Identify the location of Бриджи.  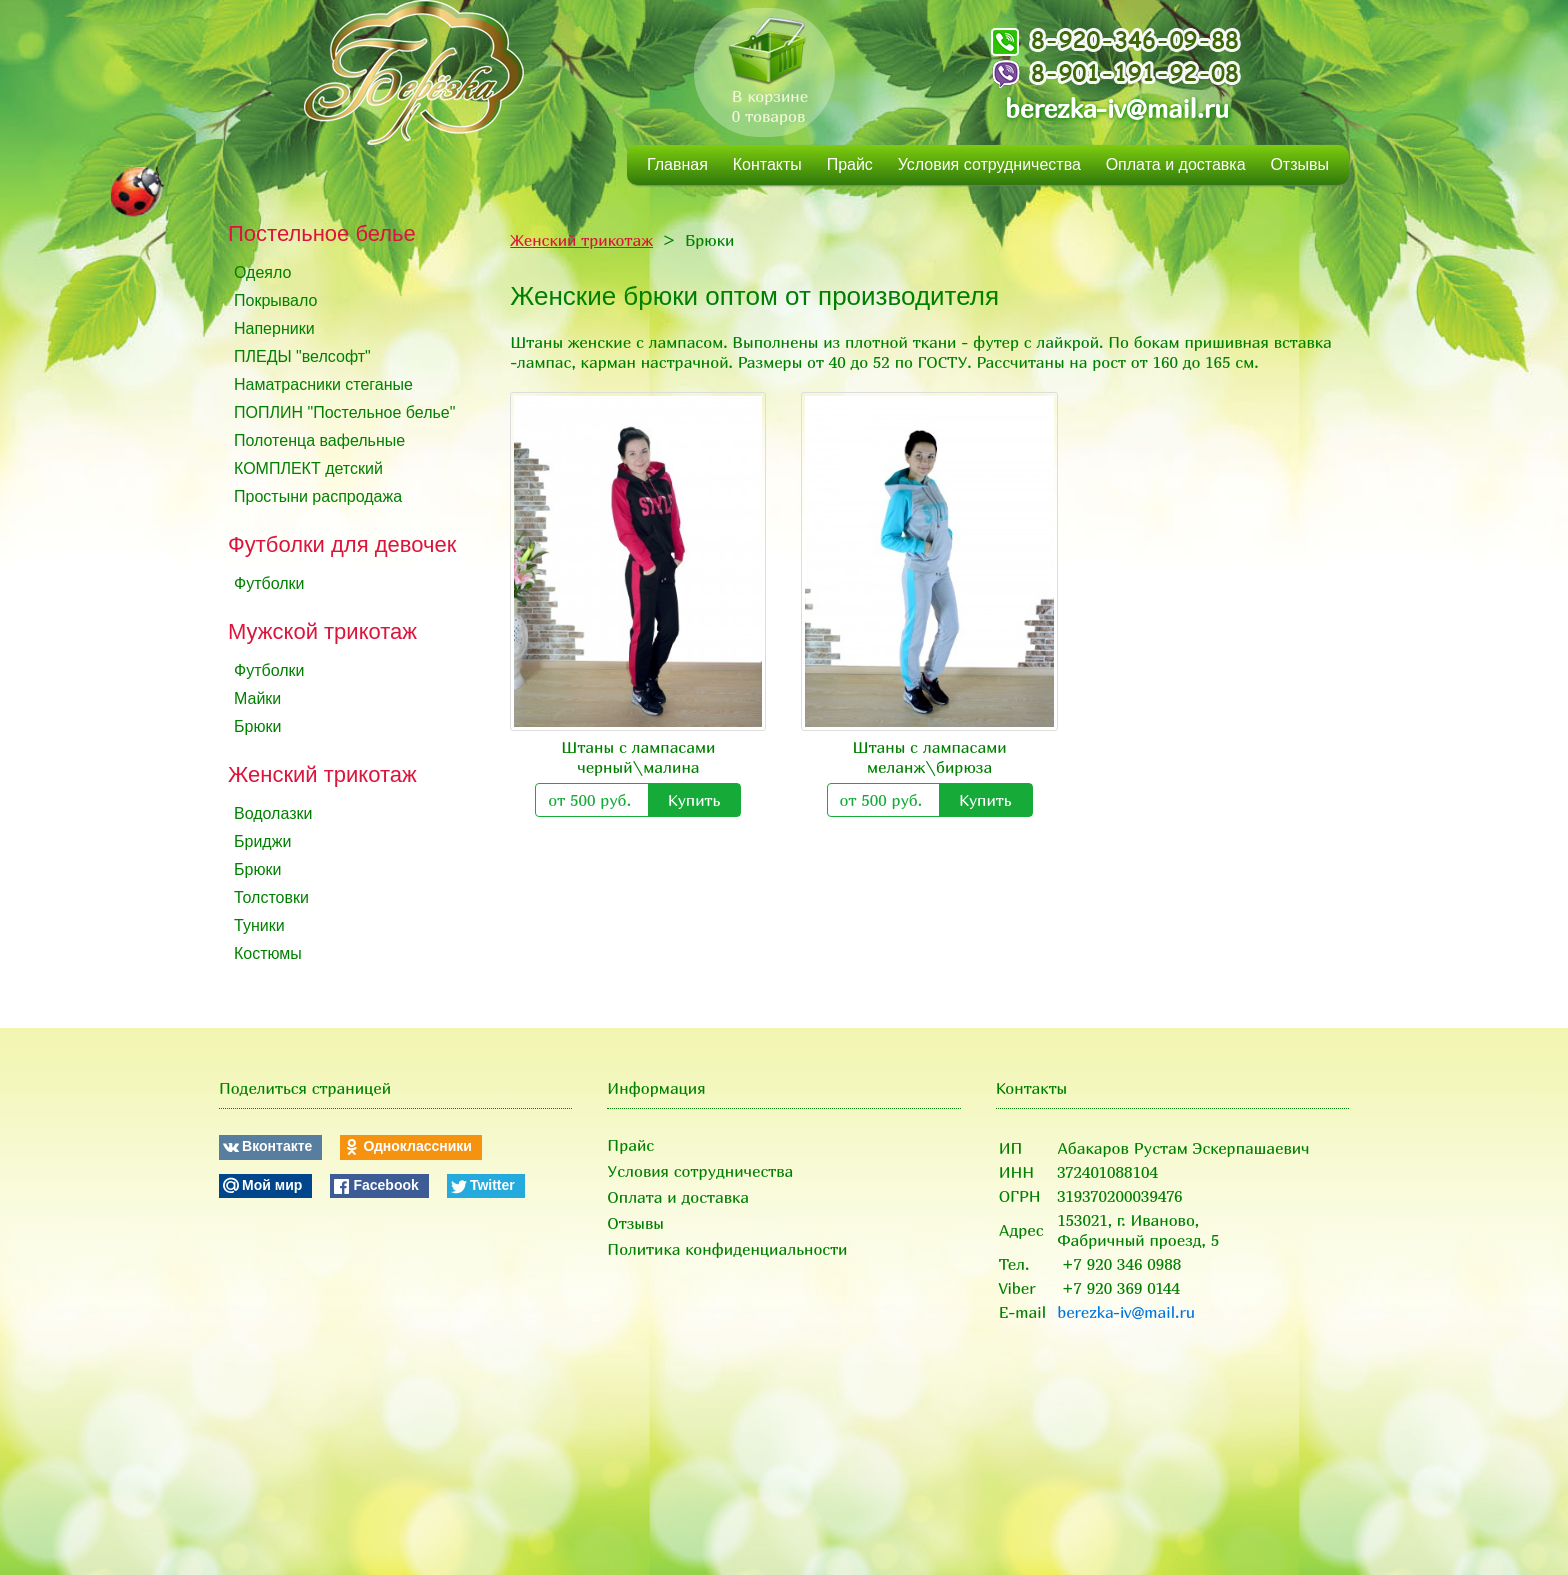
(262, 841).